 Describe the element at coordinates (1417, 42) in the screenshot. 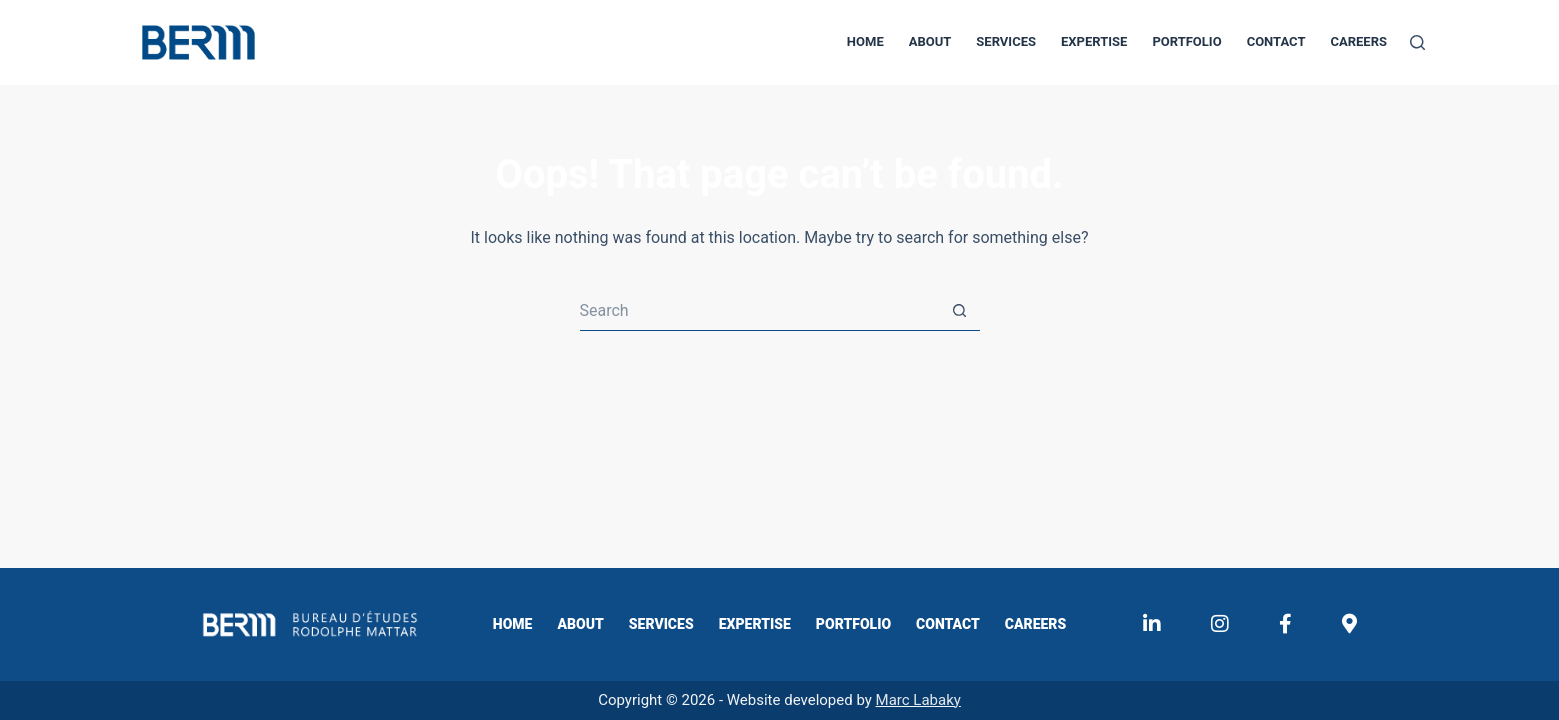

I see `[Search]` at that location.